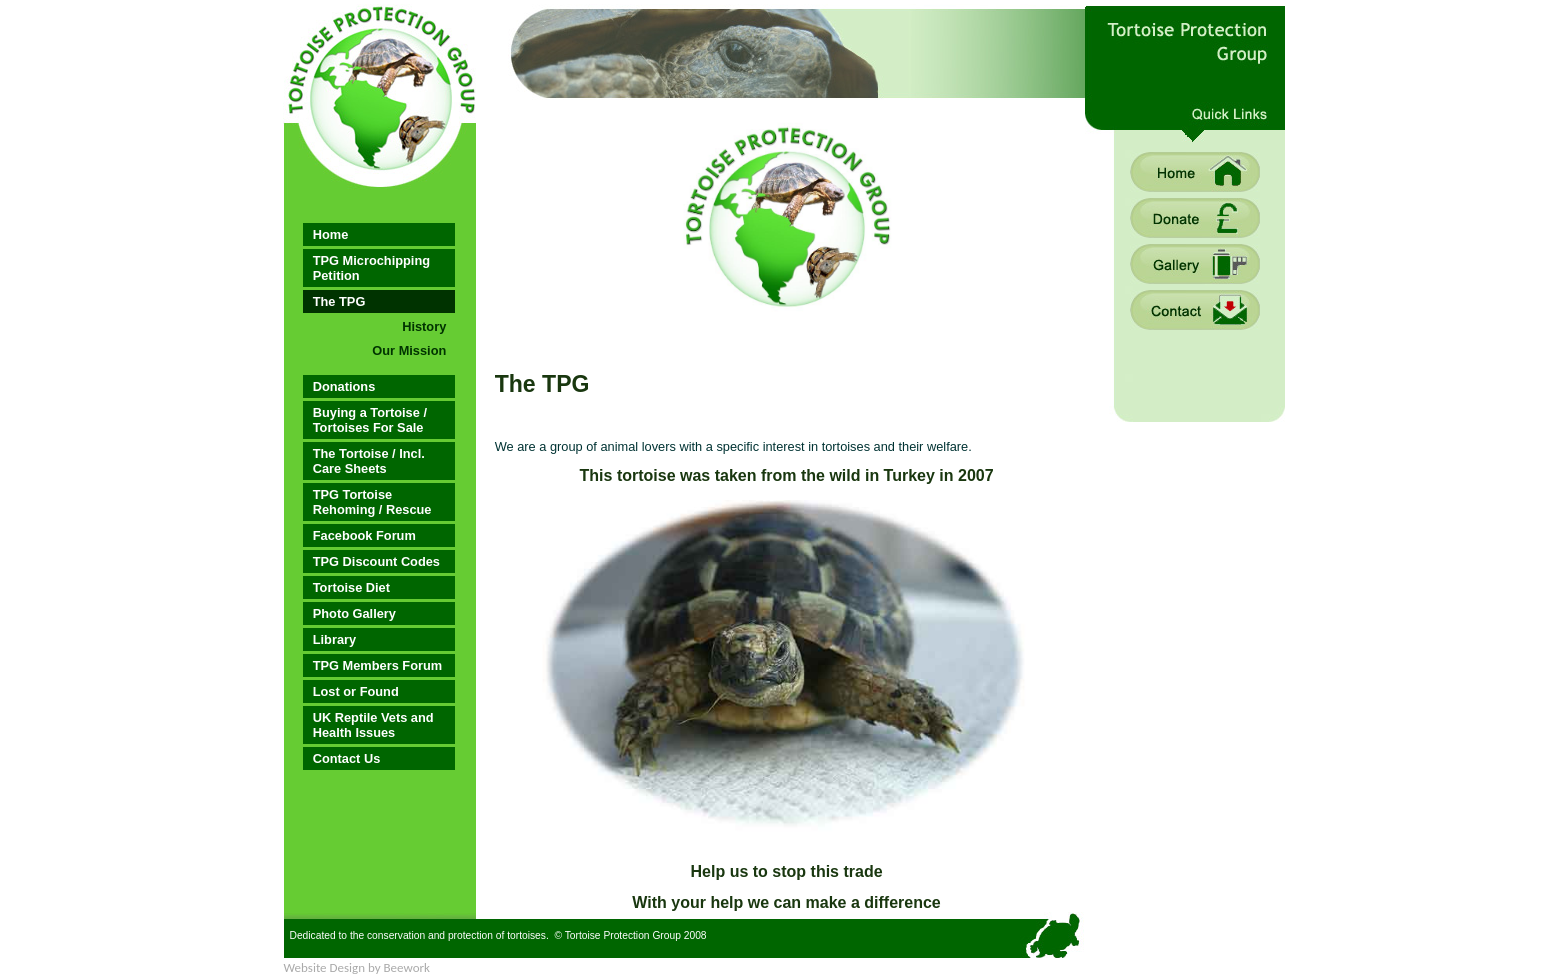  Describe the element at coordinates (356, 691) in the screenshot. I see `Lost or Found` at that location.